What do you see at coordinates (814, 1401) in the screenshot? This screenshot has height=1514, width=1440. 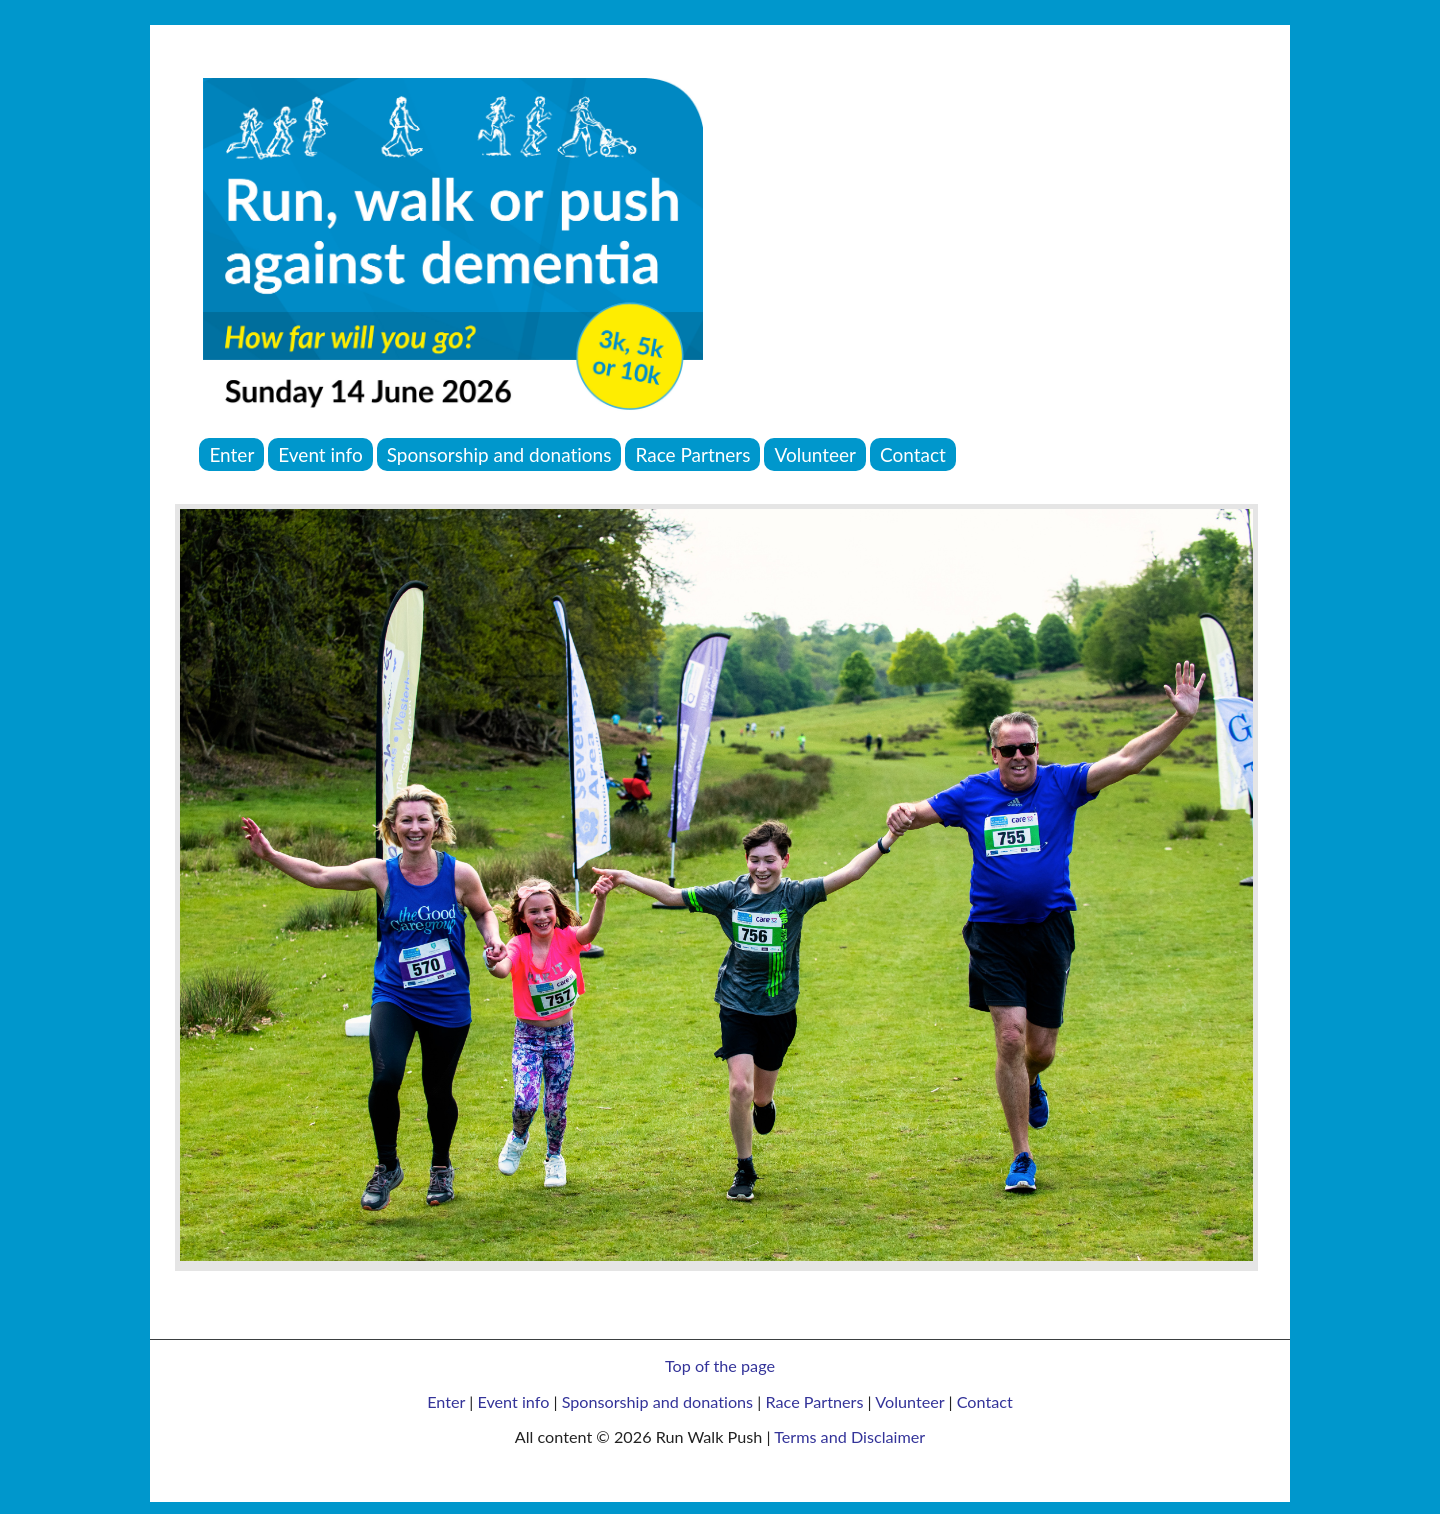 I see `Race Partners` at bounding box center [814, 1401].